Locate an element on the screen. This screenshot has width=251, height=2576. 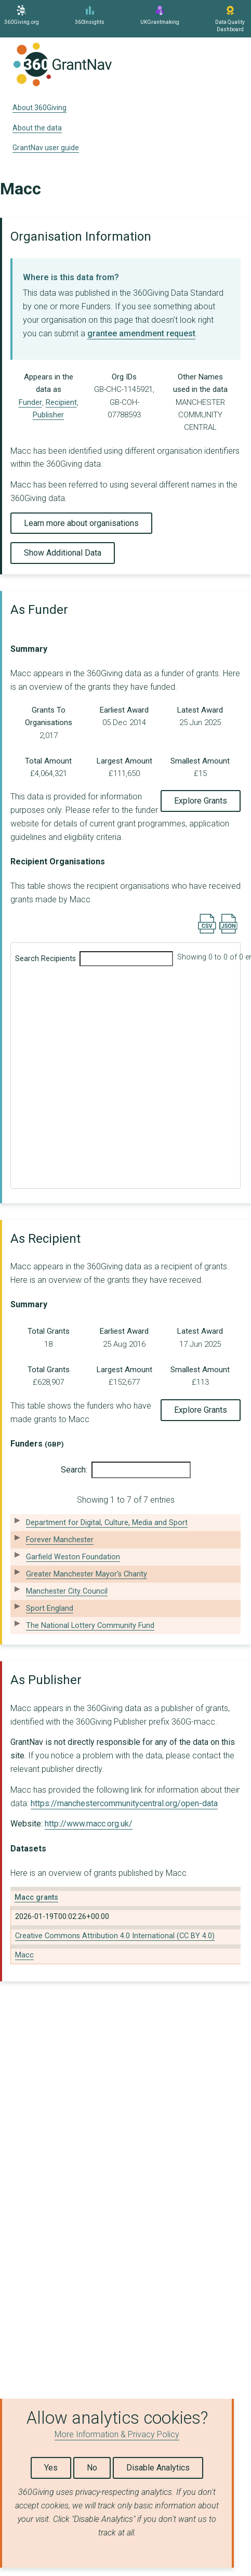
Search Recipients is located at coordinates (94, 958).